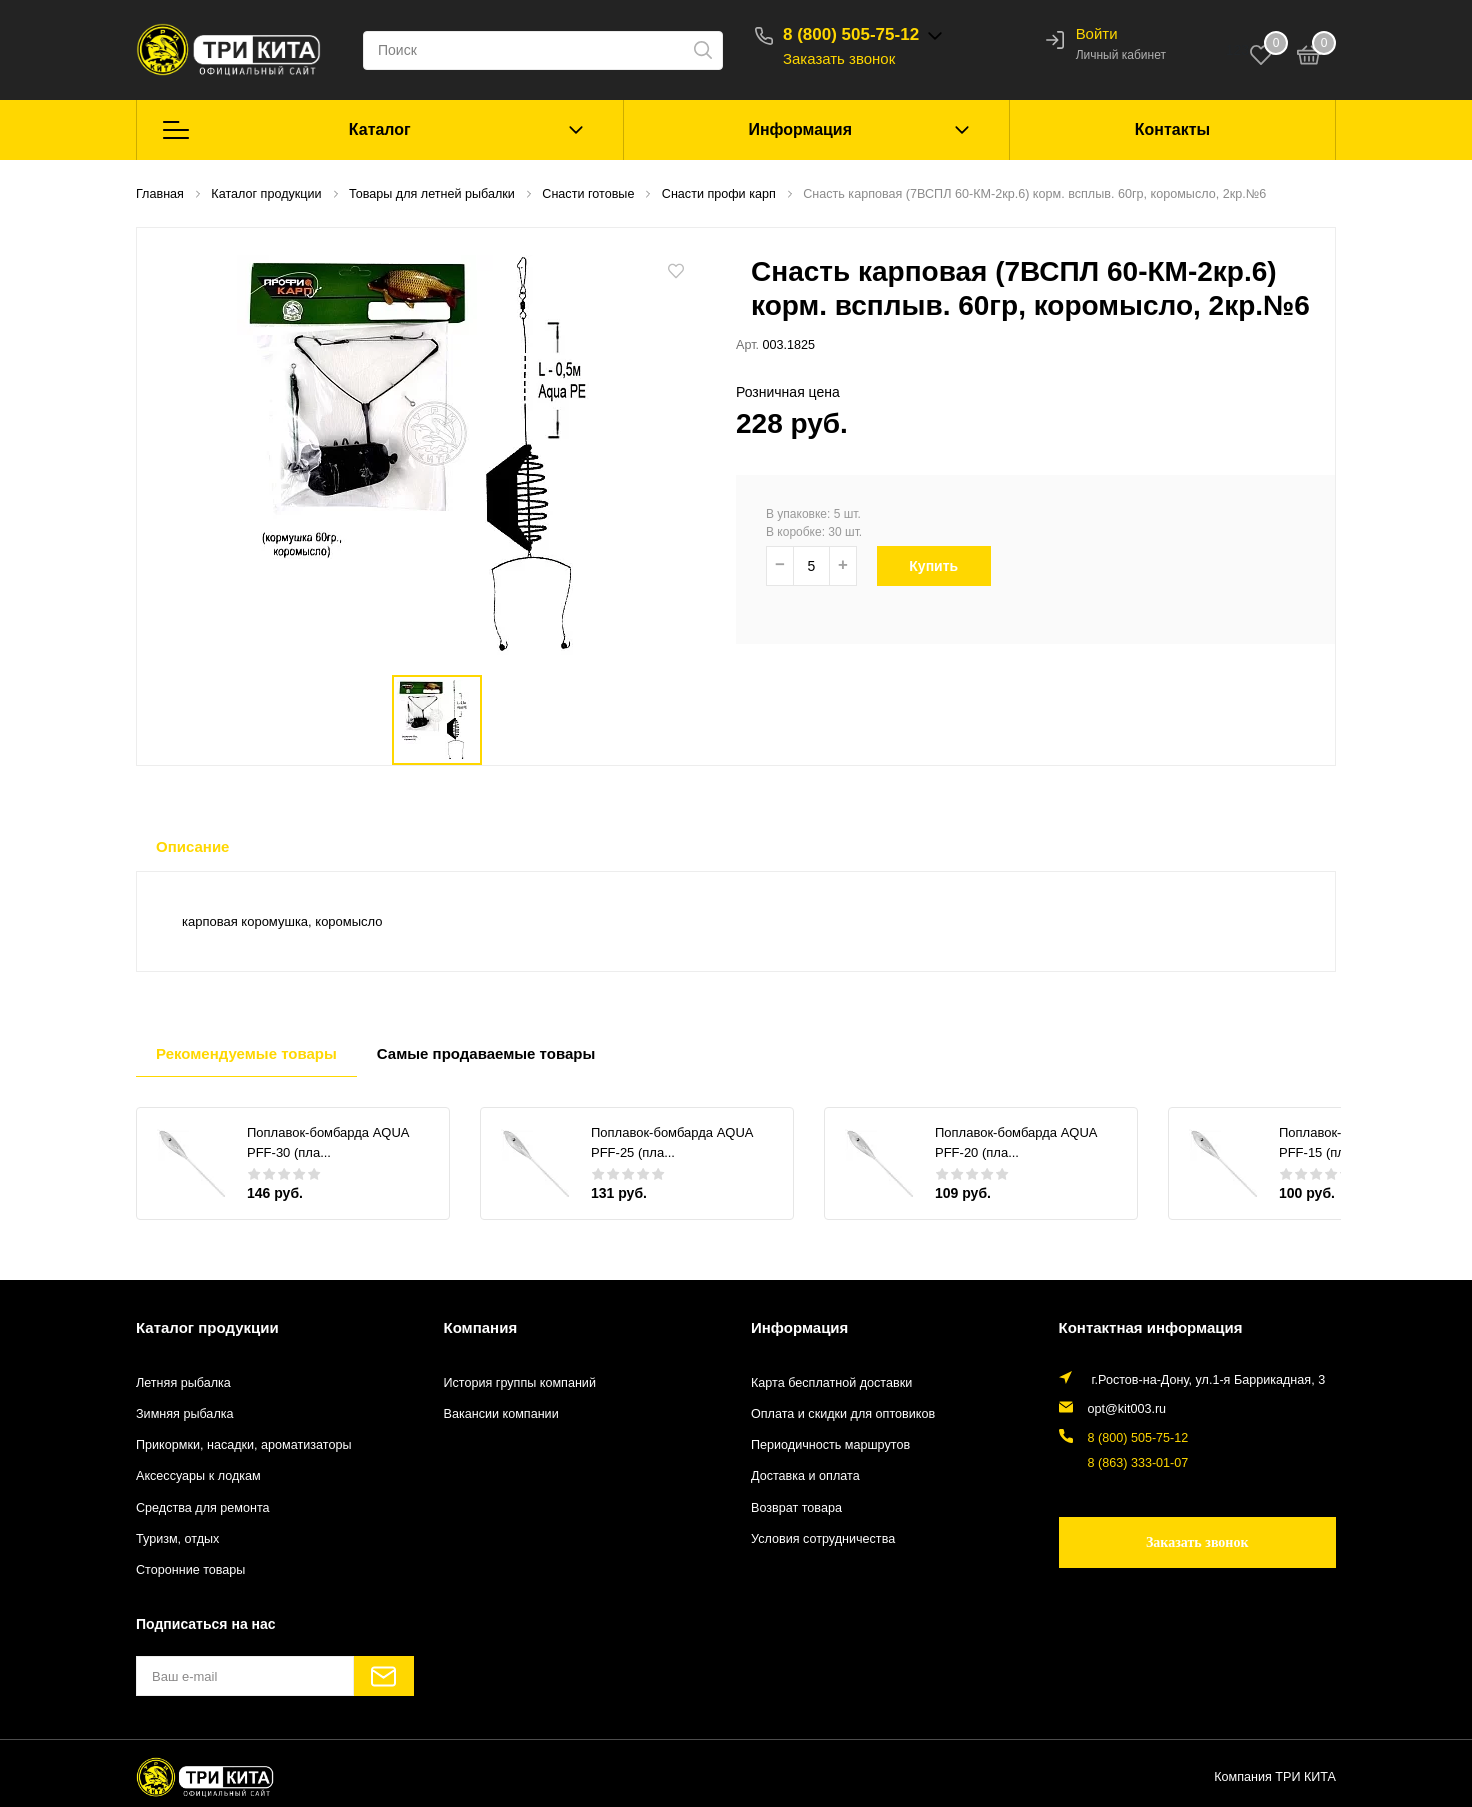 The height and width of the screenshot is (1807, 1472). Describe the element at coordinates (177, 1539) in the screenshot. I see `Туризм, отдых` at that location.